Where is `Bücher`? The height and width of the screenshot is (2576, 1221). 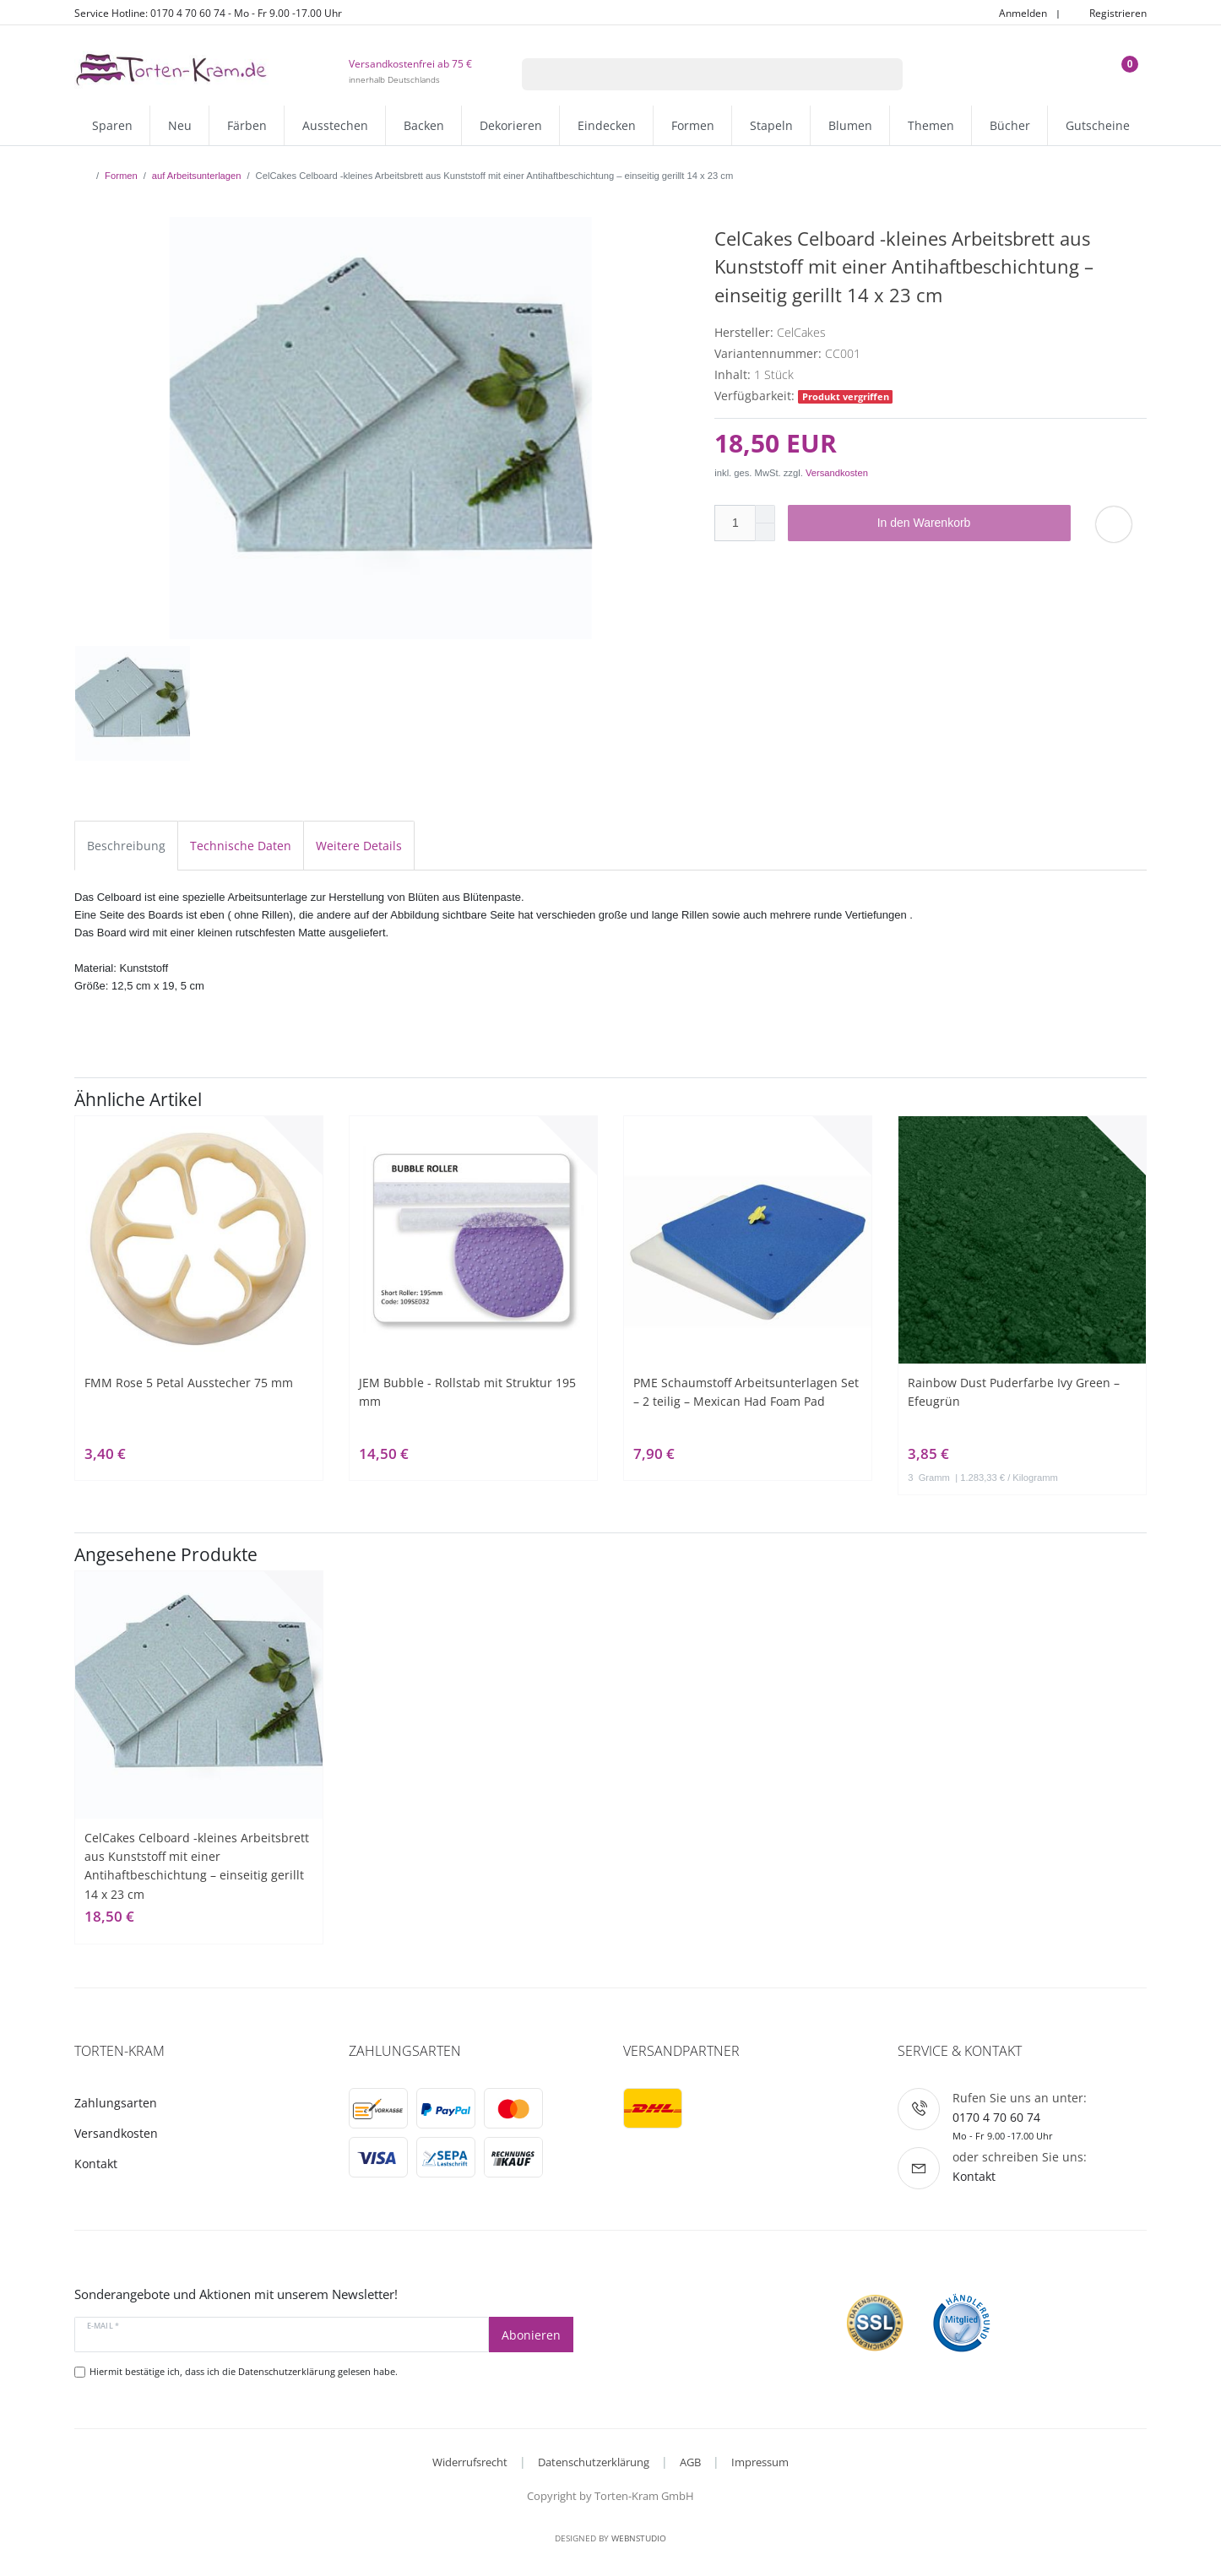
Bücher is located at coordinates (1010, 125).